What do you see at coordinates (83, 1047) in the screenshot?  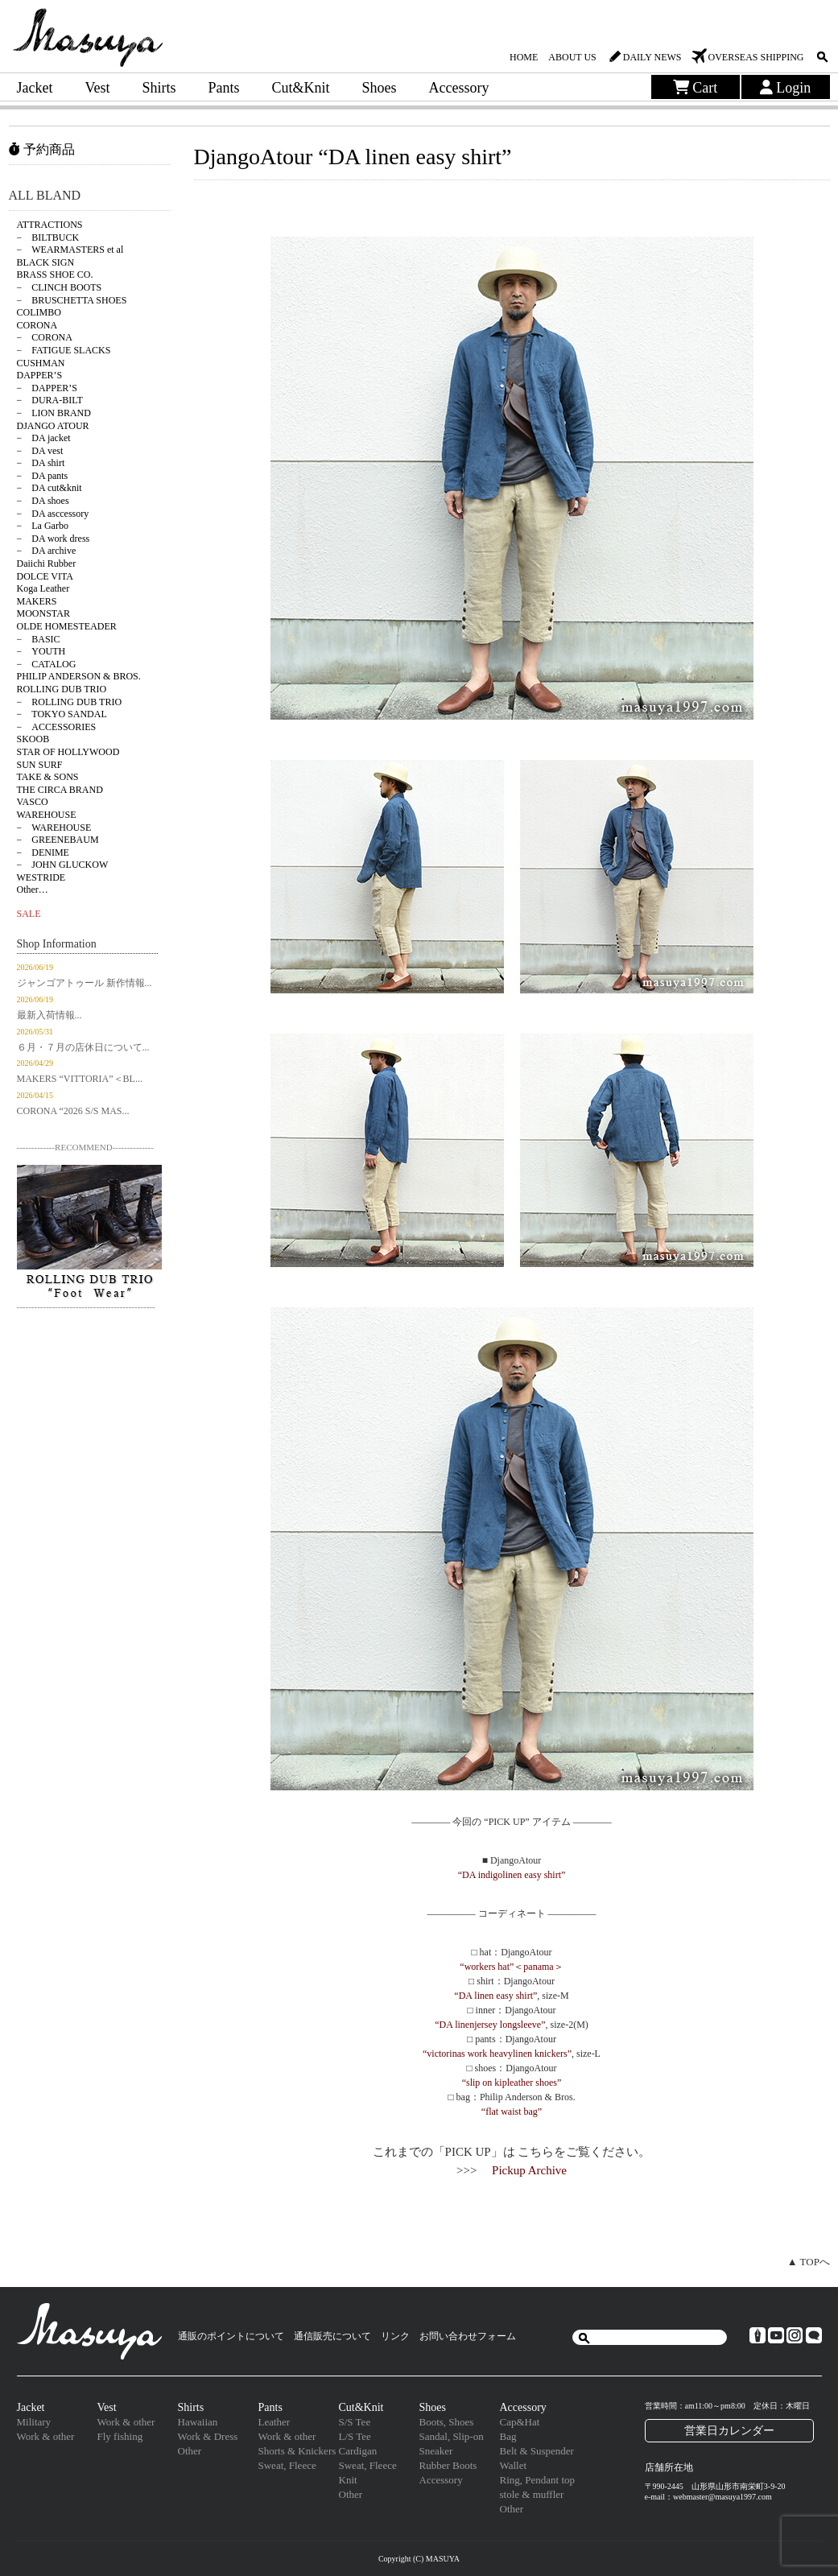 I see `６月・７月の店休日について...` at bounding box center [83, 1047].